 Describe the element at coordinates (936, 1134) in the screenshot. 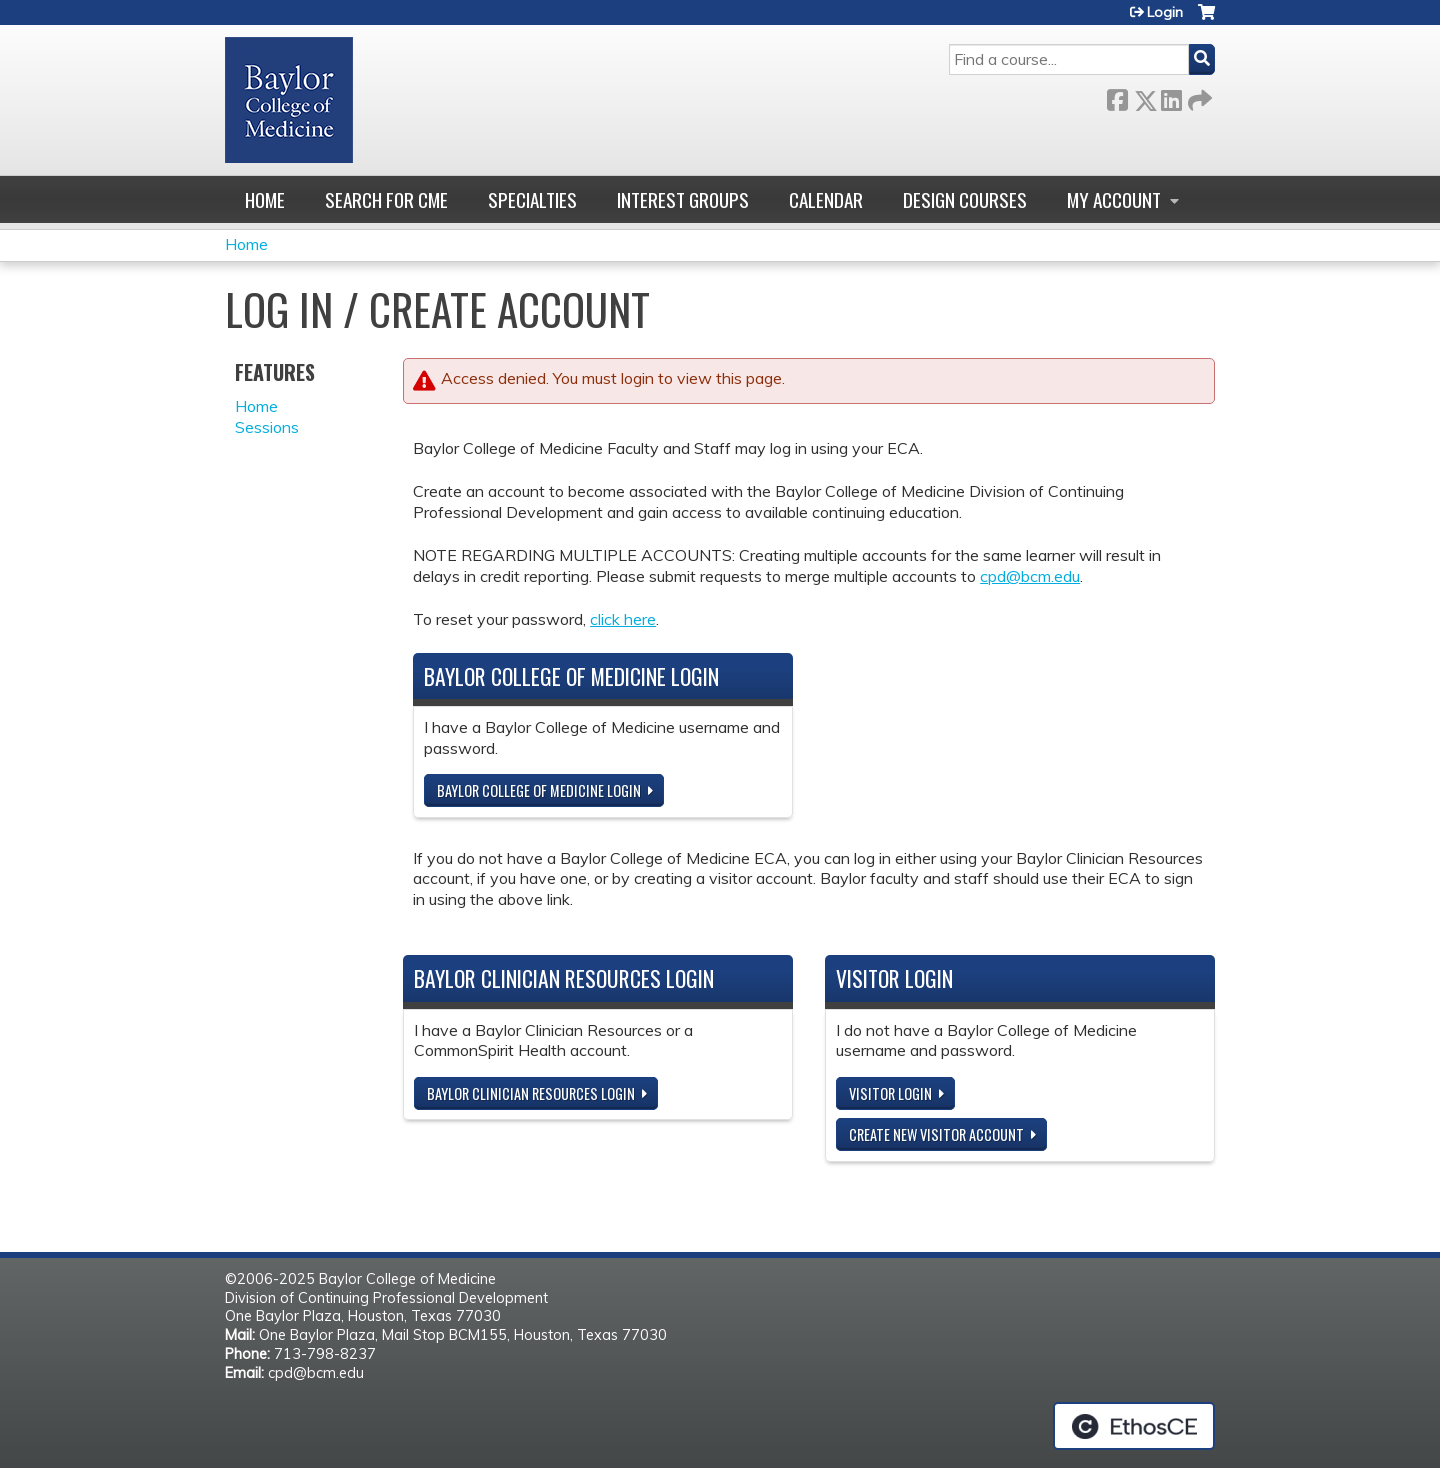

I see `Create new visitor account` at that location.